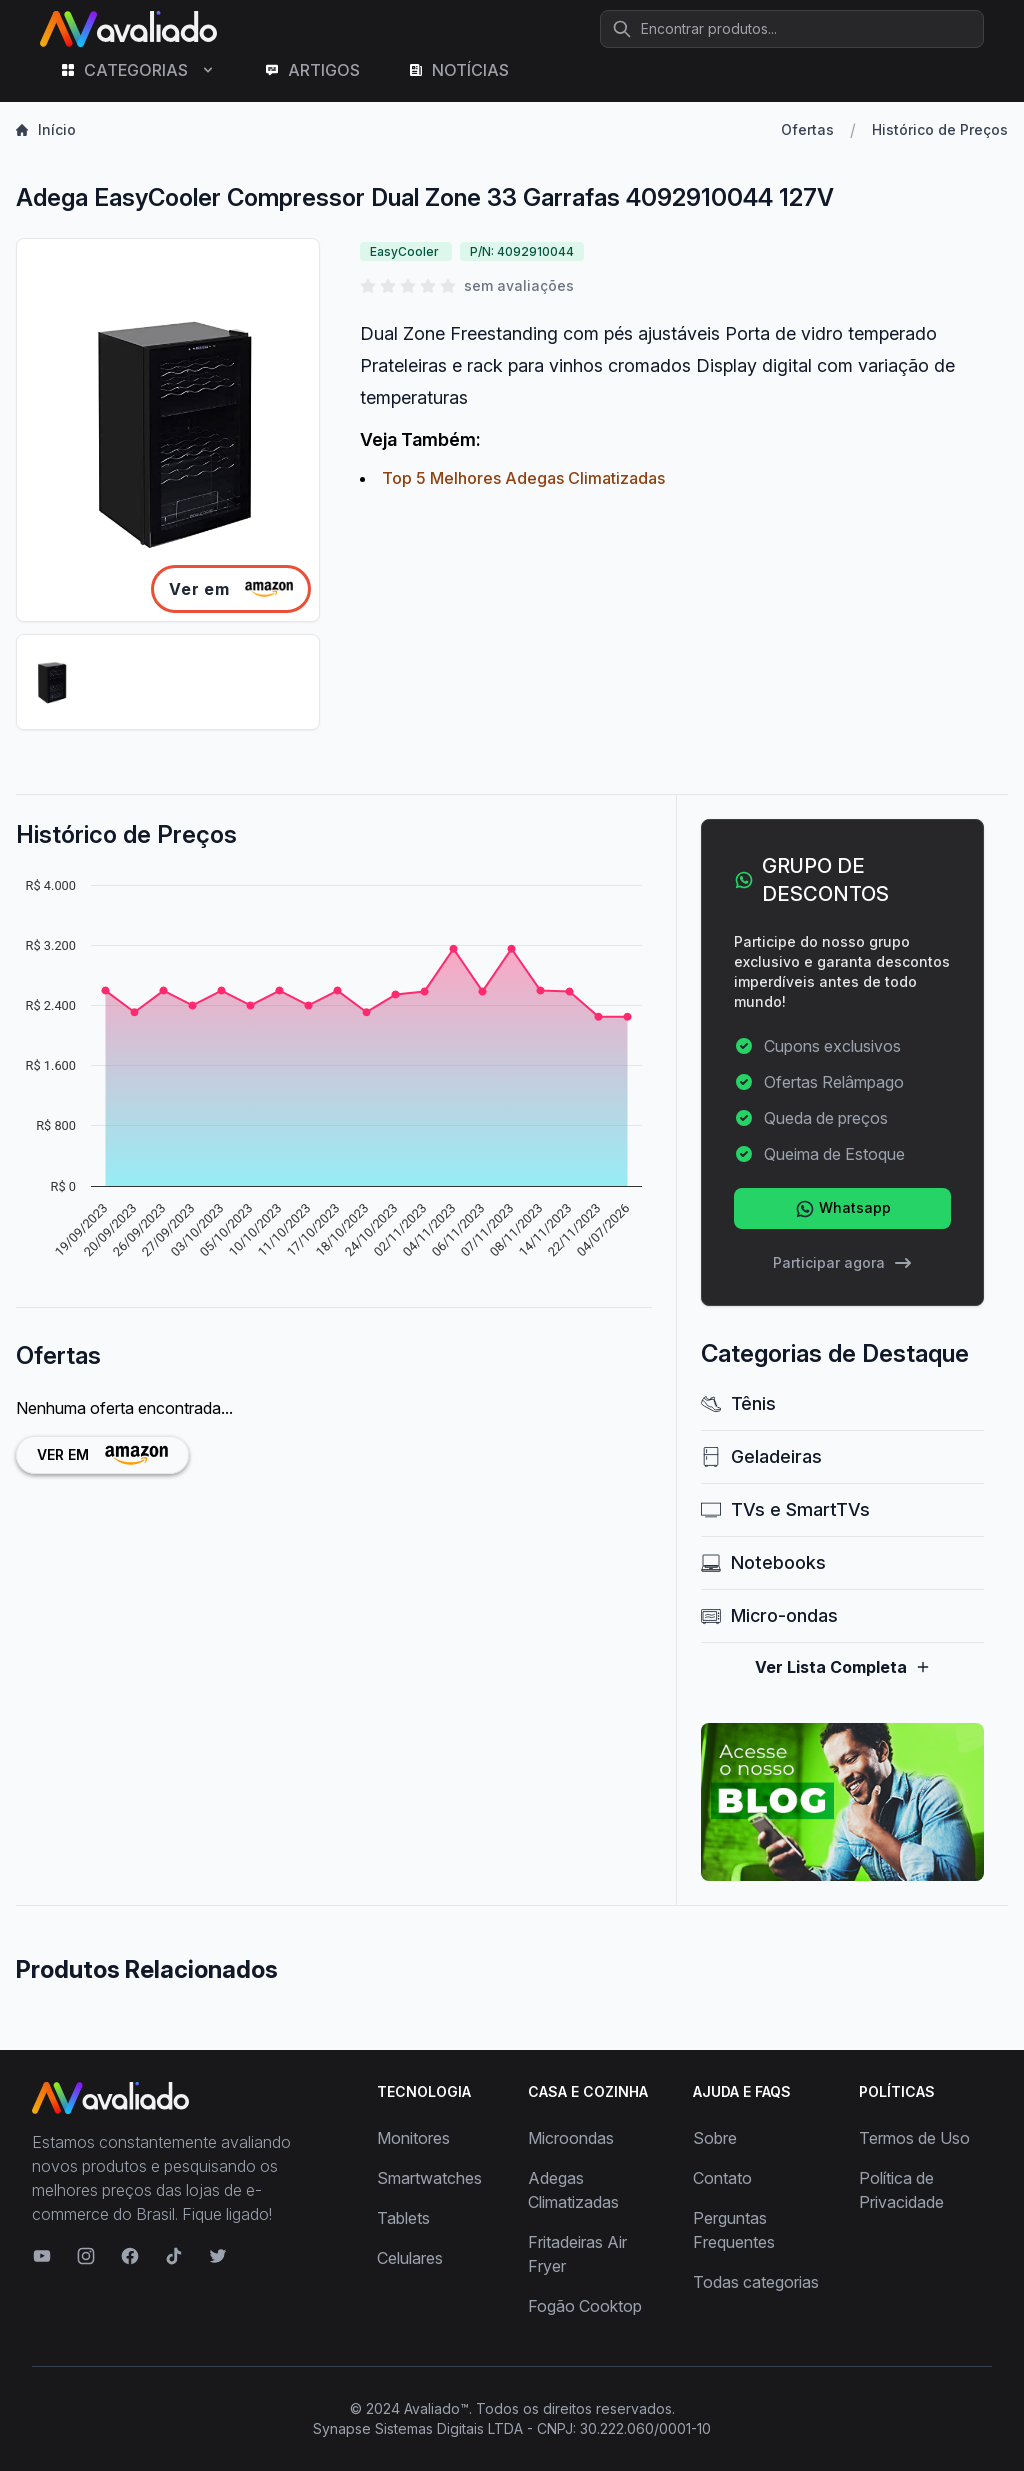  What do you see at coordinates (46, 129) in the screenshot?
I see `Início` at bounding box center [46, 129].